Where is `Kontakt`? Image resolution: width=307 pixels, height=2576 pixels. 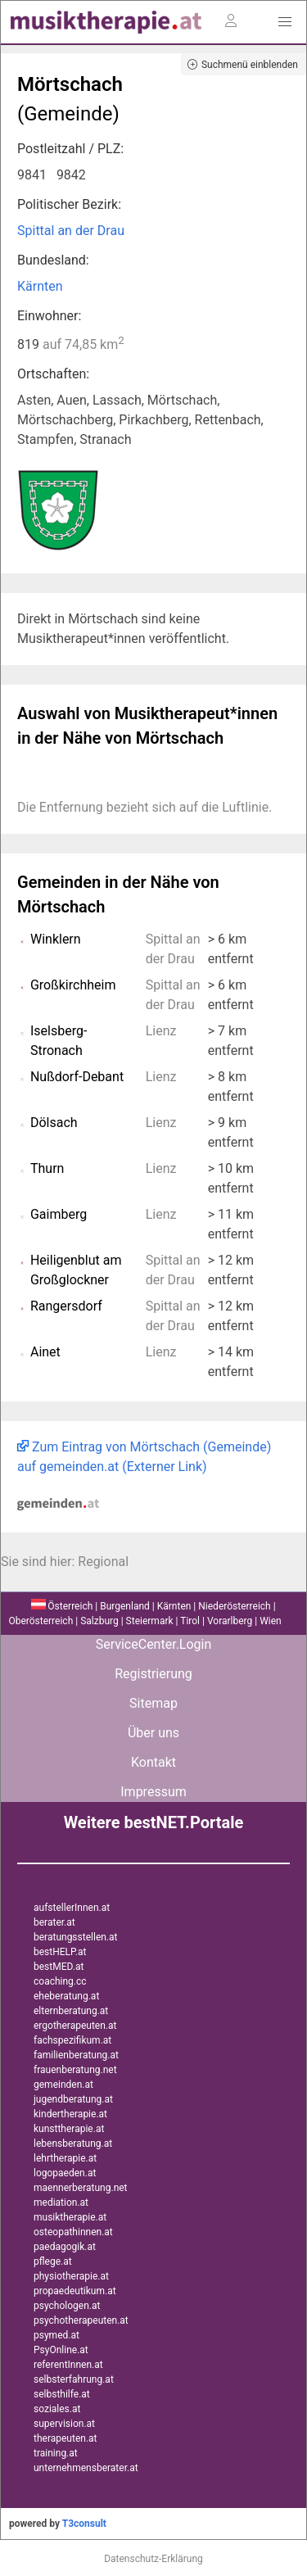
Kontakt is located at coordinates (153, 1762).